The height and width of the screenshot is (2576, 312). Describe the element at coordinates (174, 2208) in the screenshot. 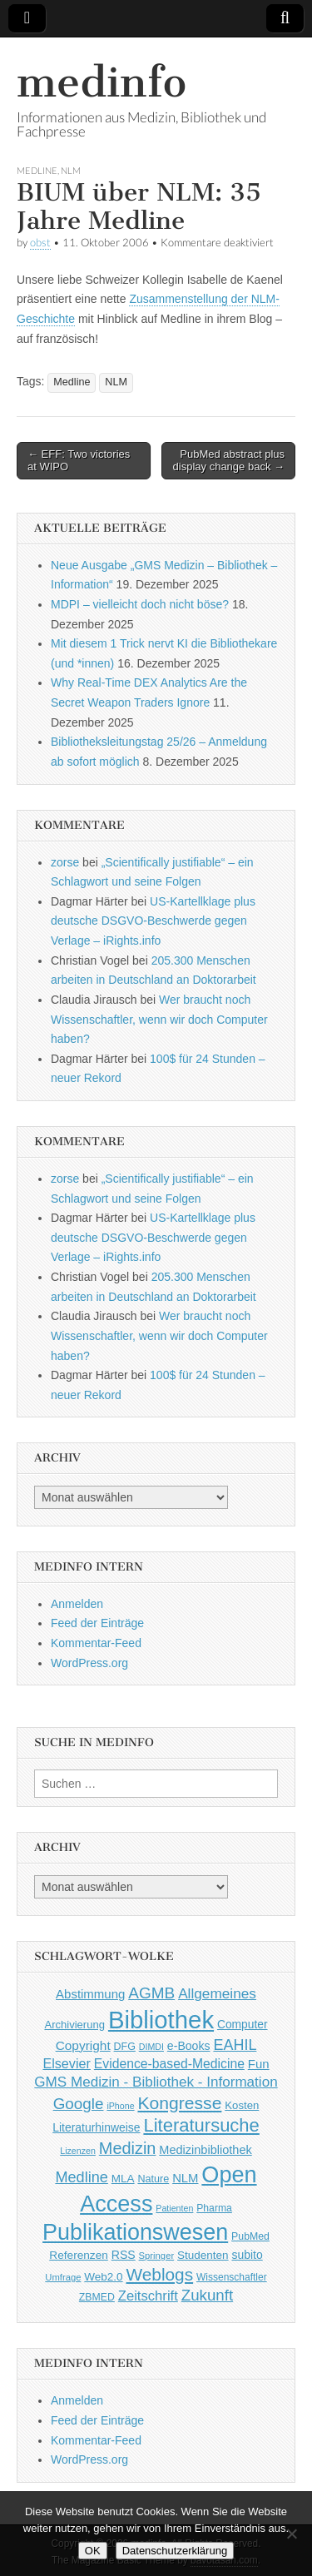

I see `Patienten [Patienten (33 Einträge)]` at that location.